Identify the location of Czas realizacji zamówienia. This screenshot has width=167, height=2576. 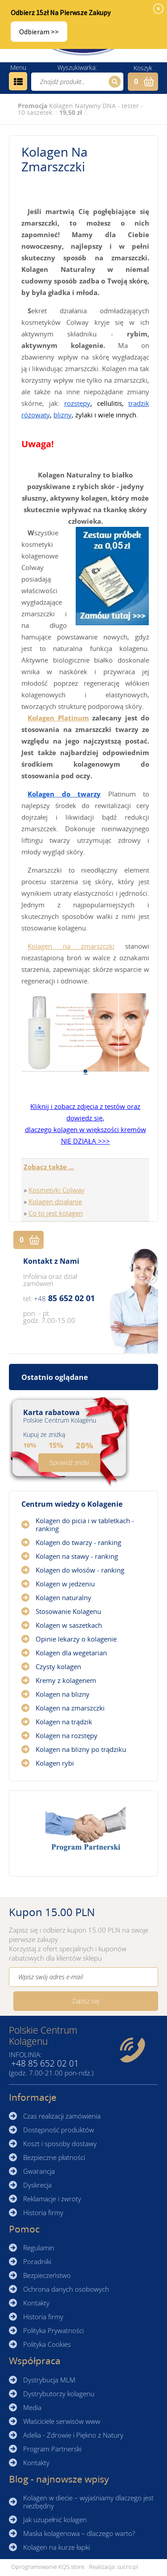
(62, 2116).